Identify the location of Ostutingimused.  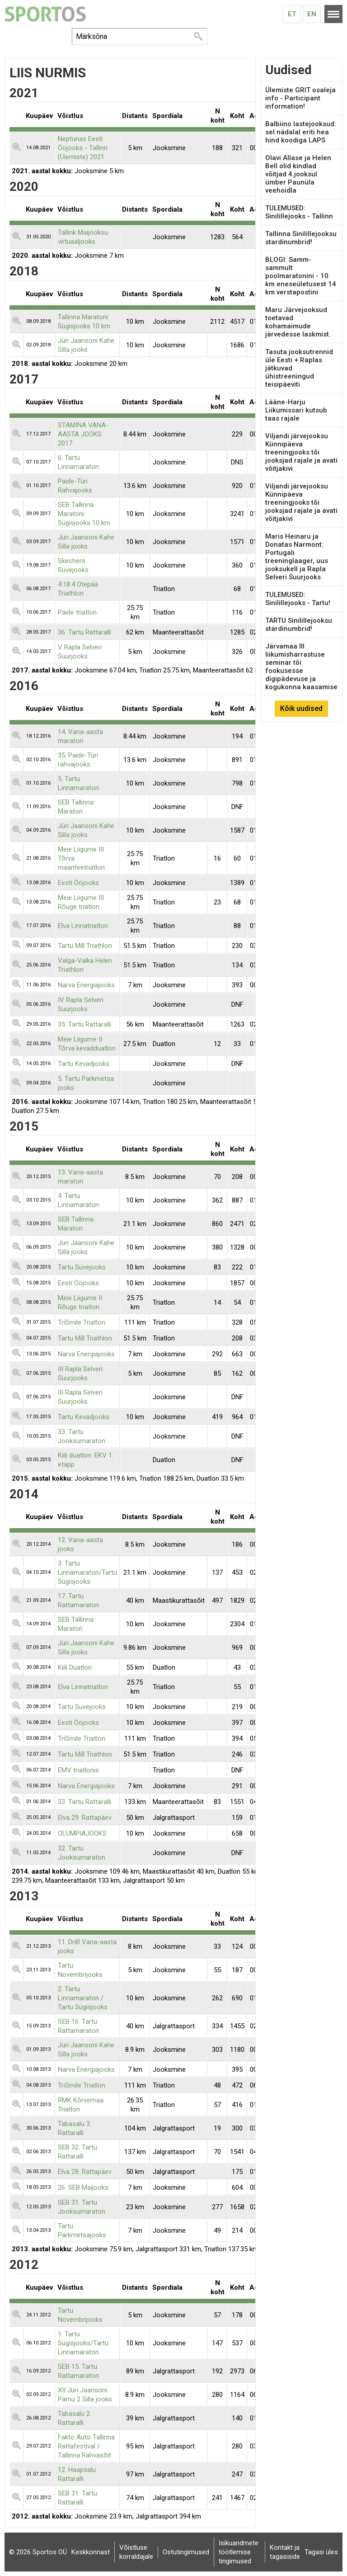
(186, 2552).